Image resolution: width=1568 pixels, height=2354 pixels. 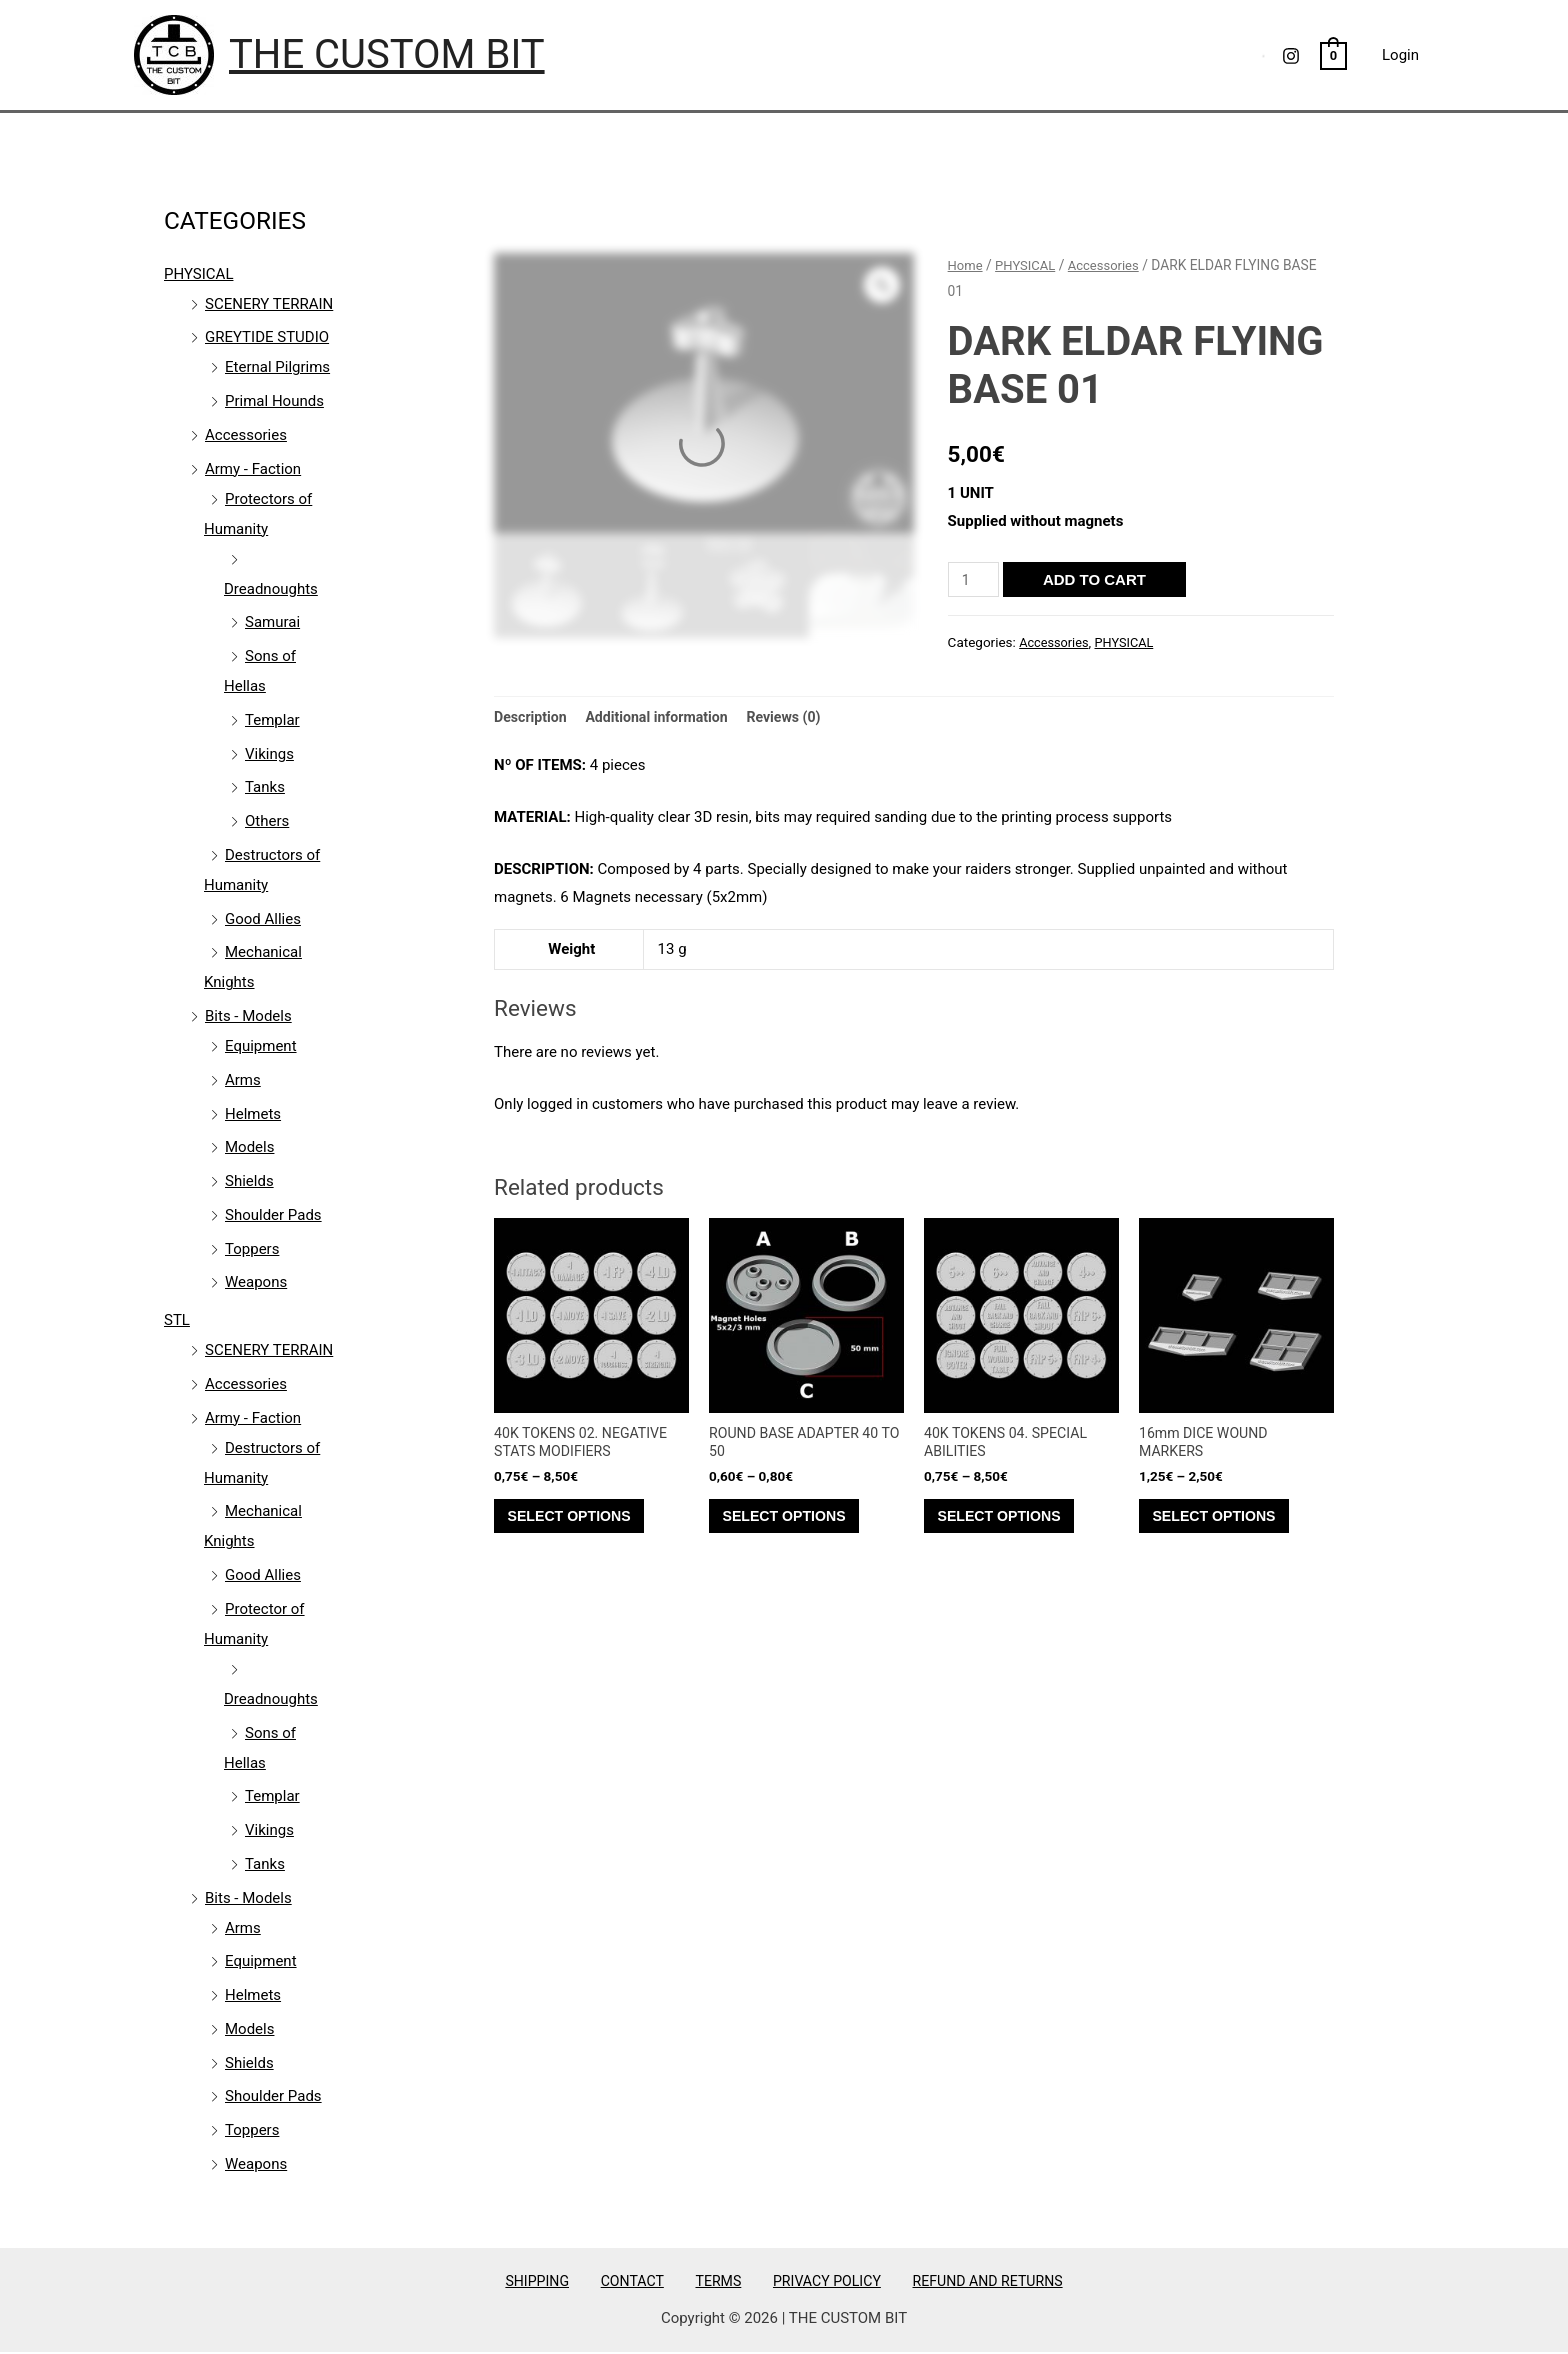 I want to click on Login, so click(x=1400, y=55).